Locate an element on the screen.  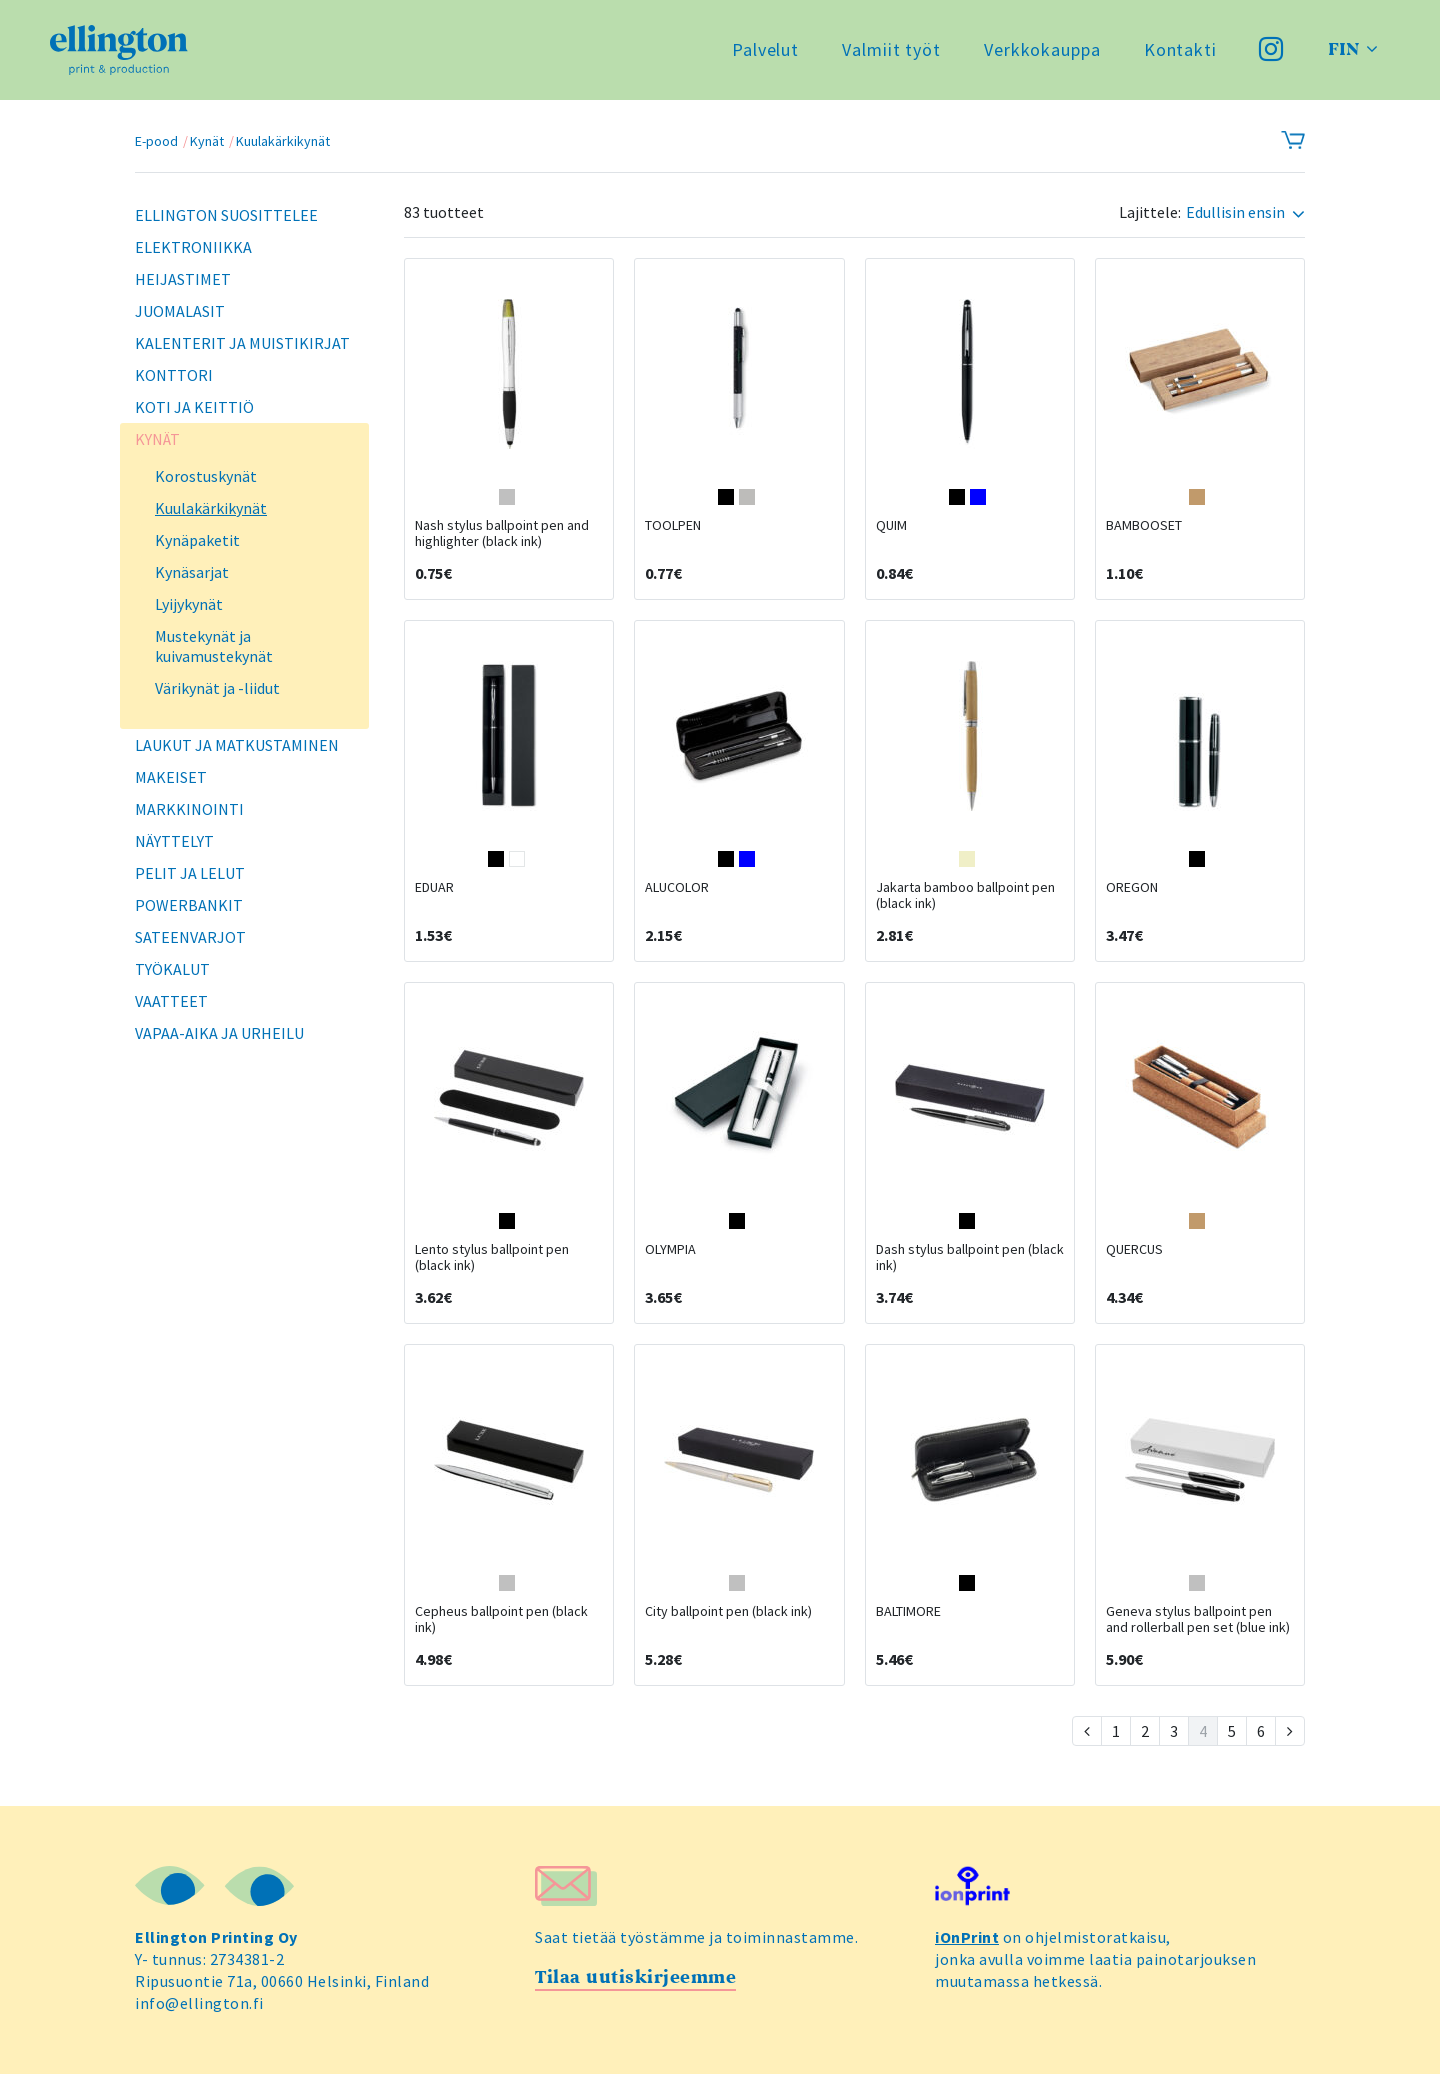
Sateenvarjot is located at coordinates (190, 937).